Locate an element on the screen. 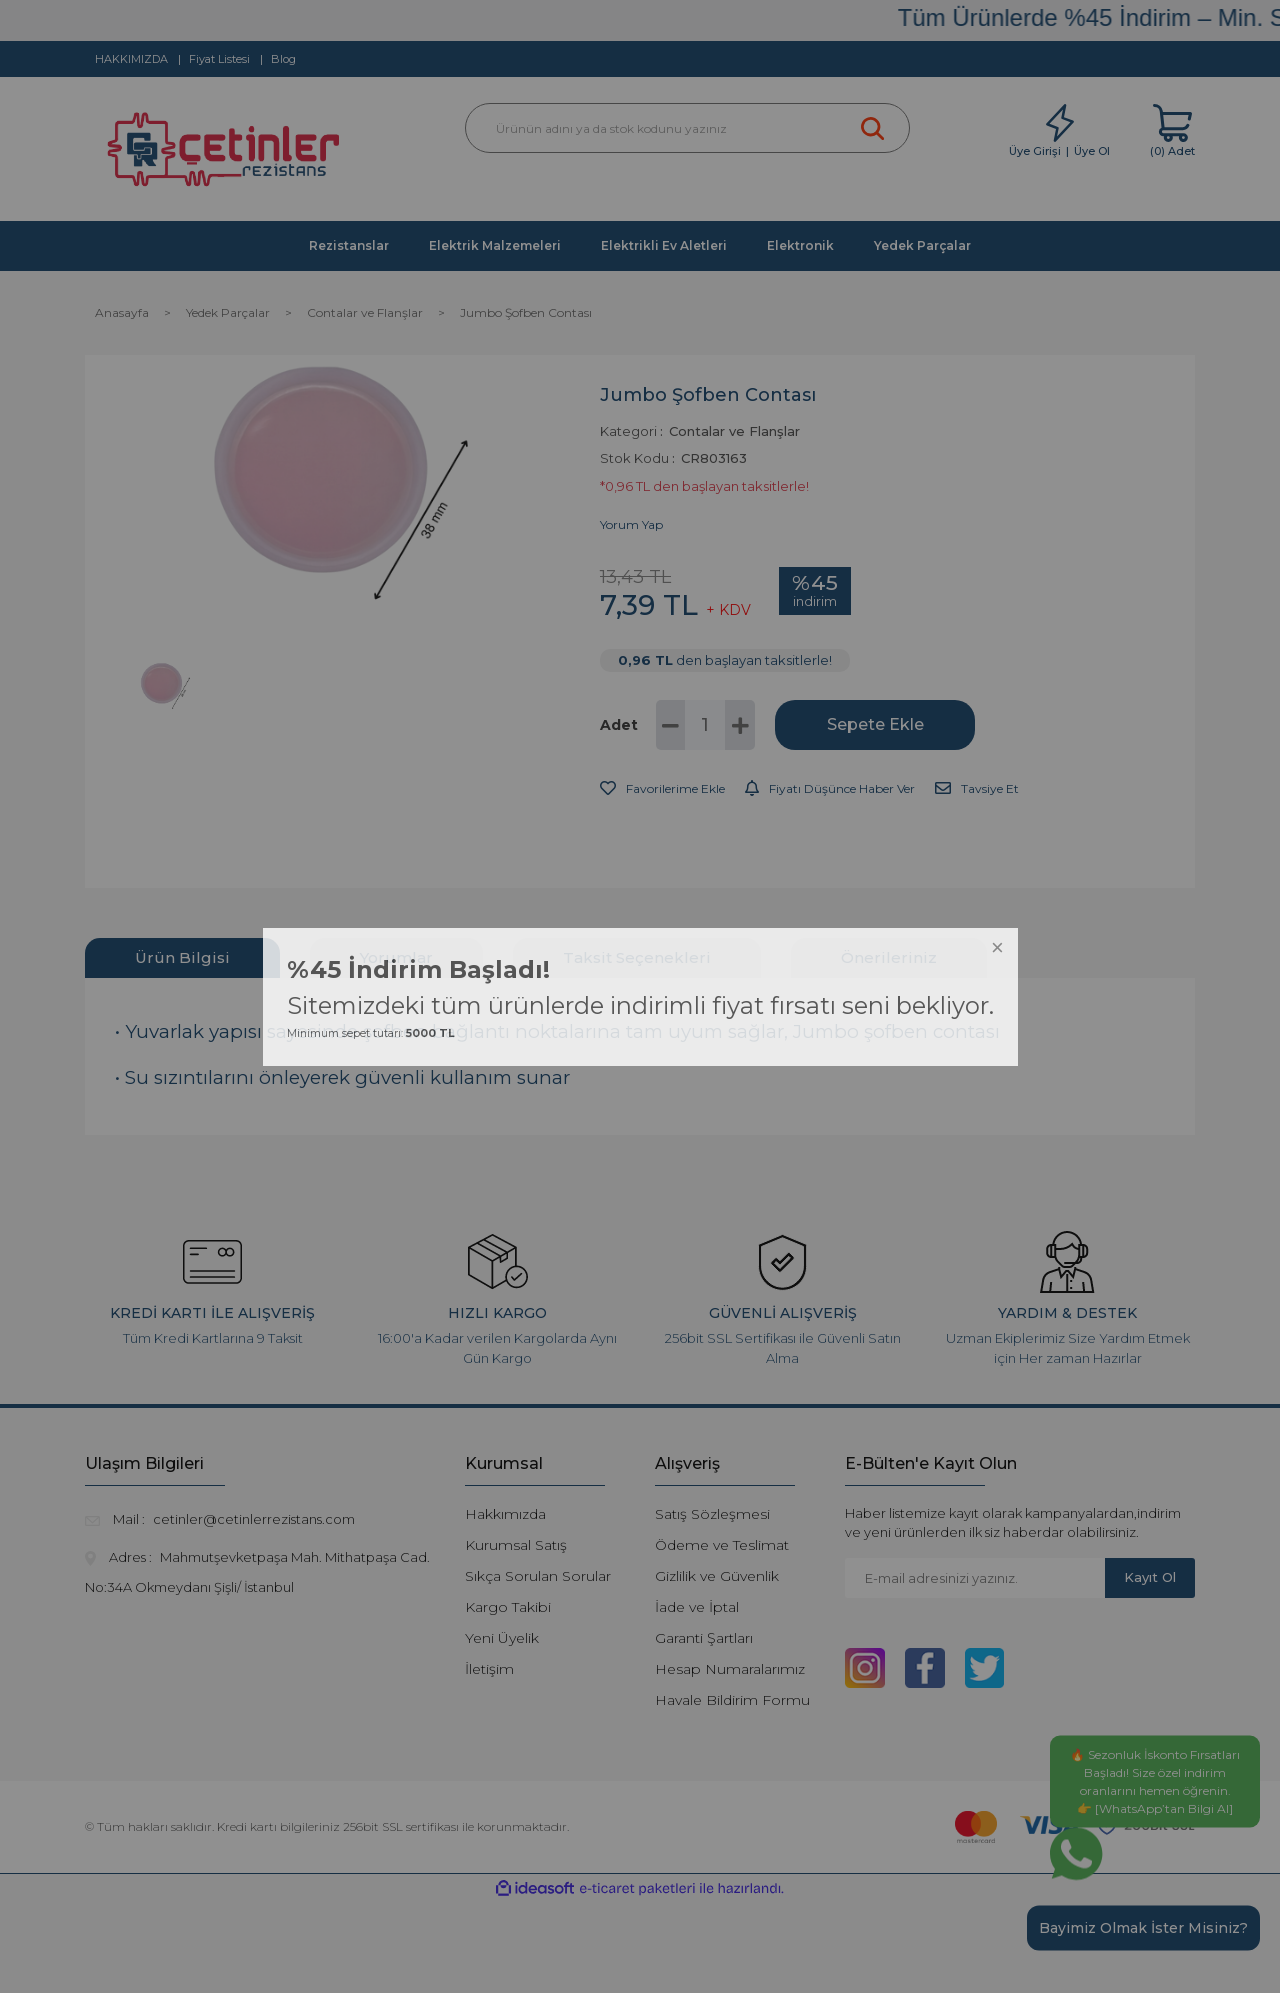 This screenshot has height=1993, width=1280. Hesap Numaralarımız is located at coordinates (730, 1669).